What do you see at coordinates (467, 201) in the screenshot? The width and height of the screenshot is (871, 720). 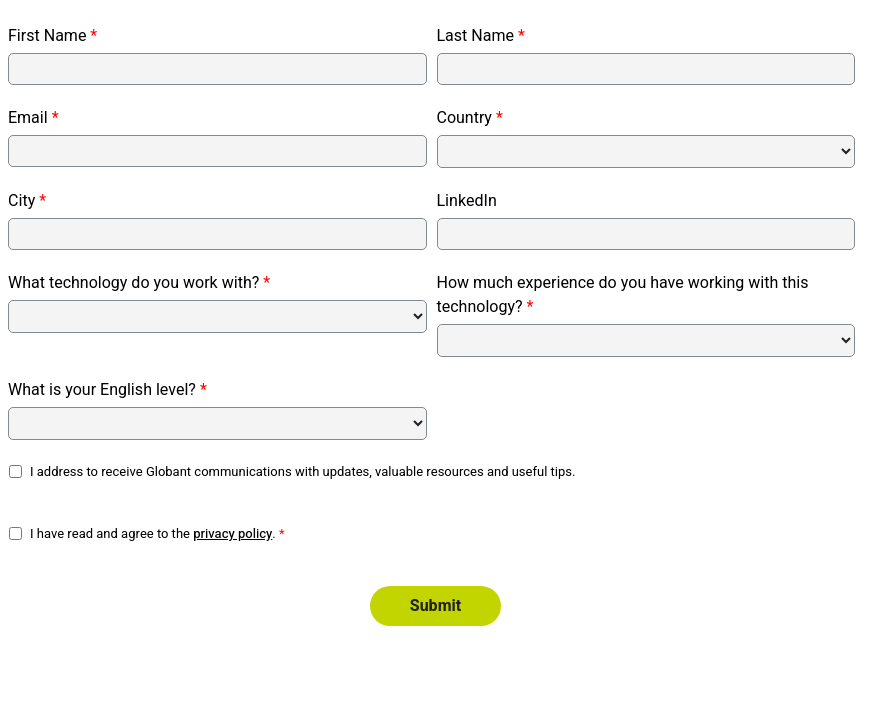 I see `LinkedIn` at bounding box center [467, 201].